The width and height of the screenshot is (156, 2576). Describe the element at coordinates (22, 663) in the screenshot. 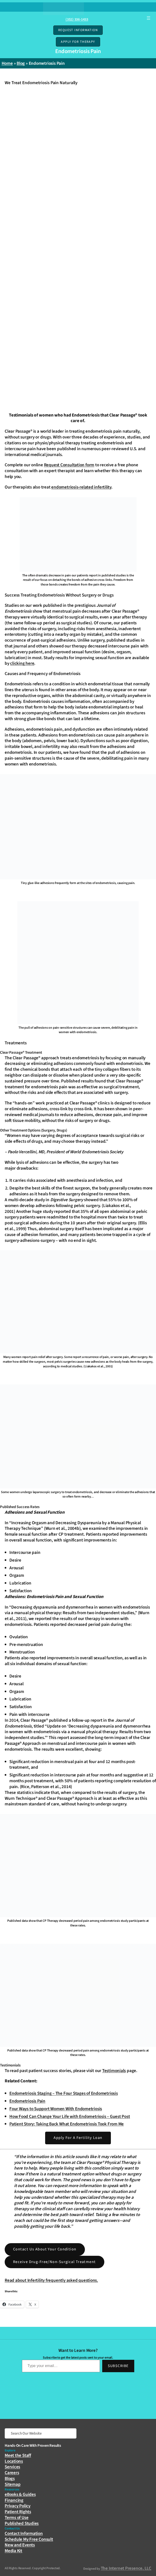

I see `clicking here` at that location.